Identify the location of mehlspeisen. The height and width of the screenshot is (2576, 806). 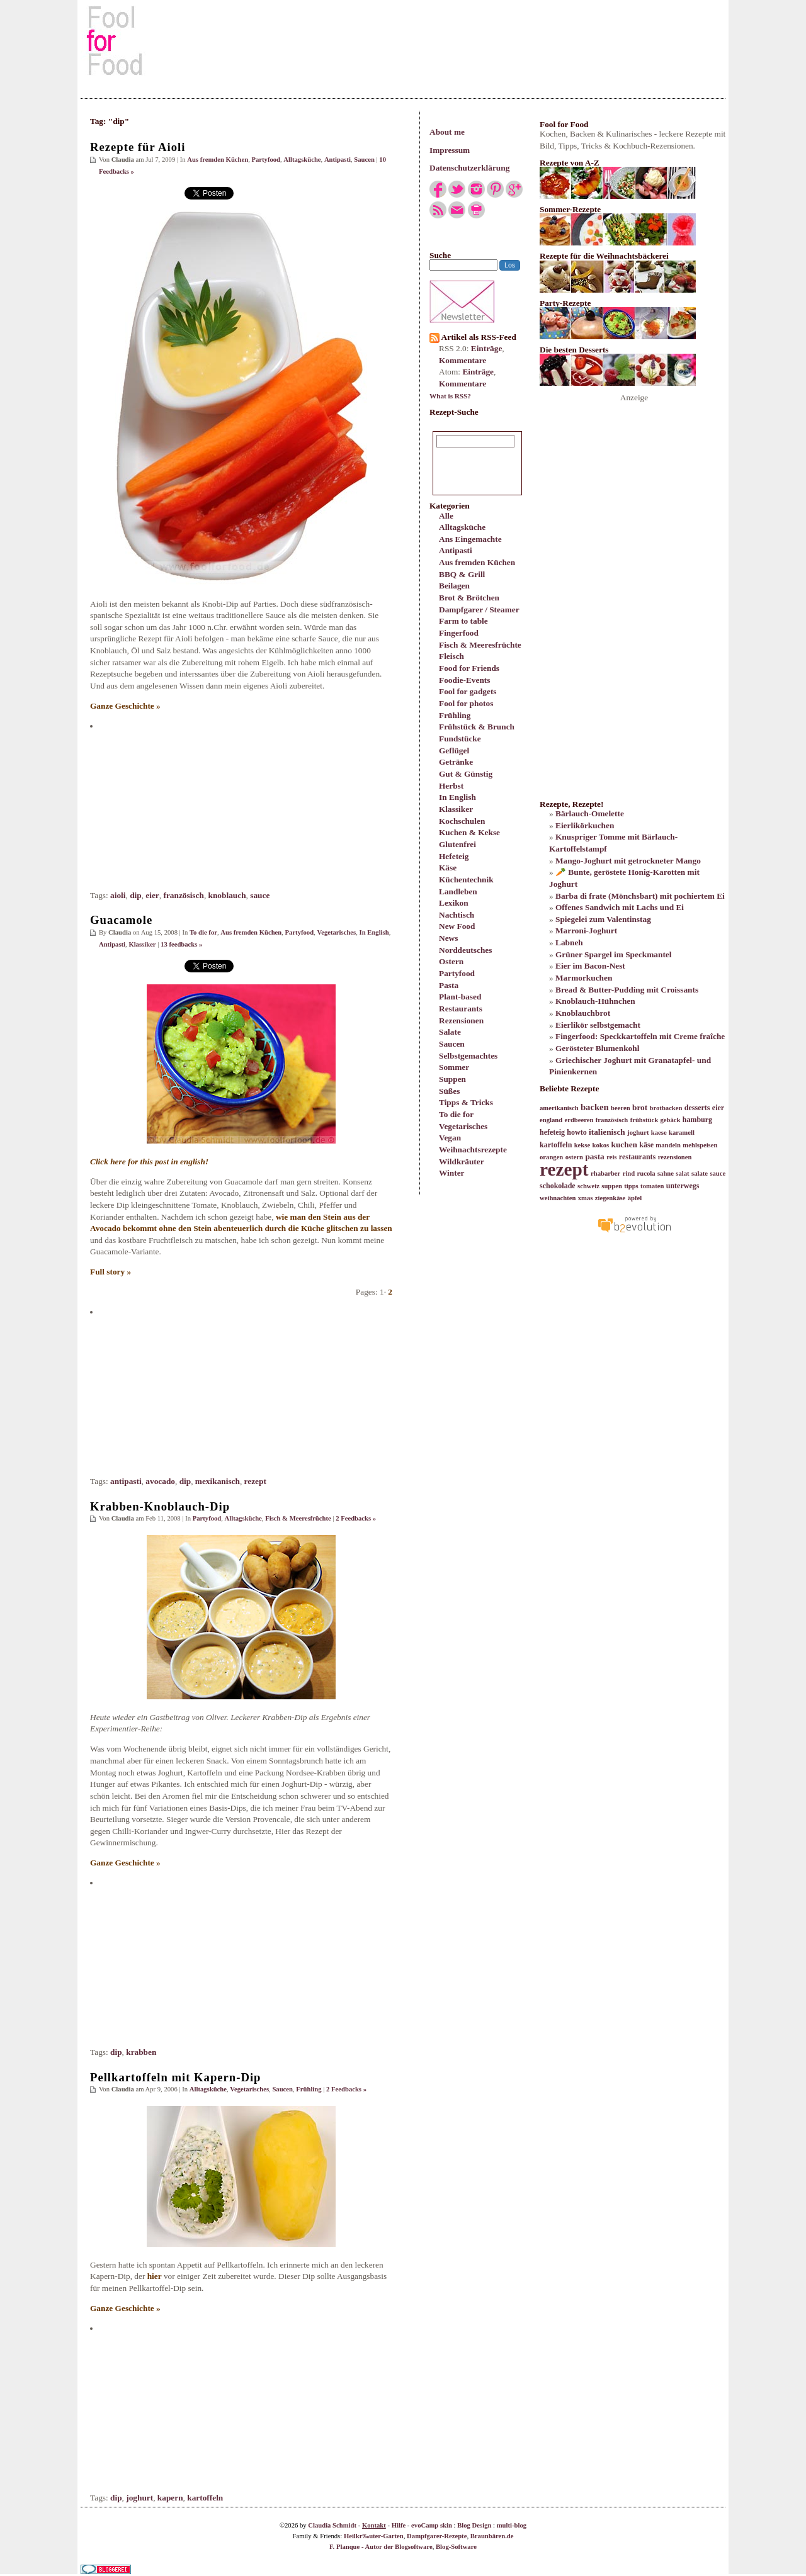
(700, 1145).